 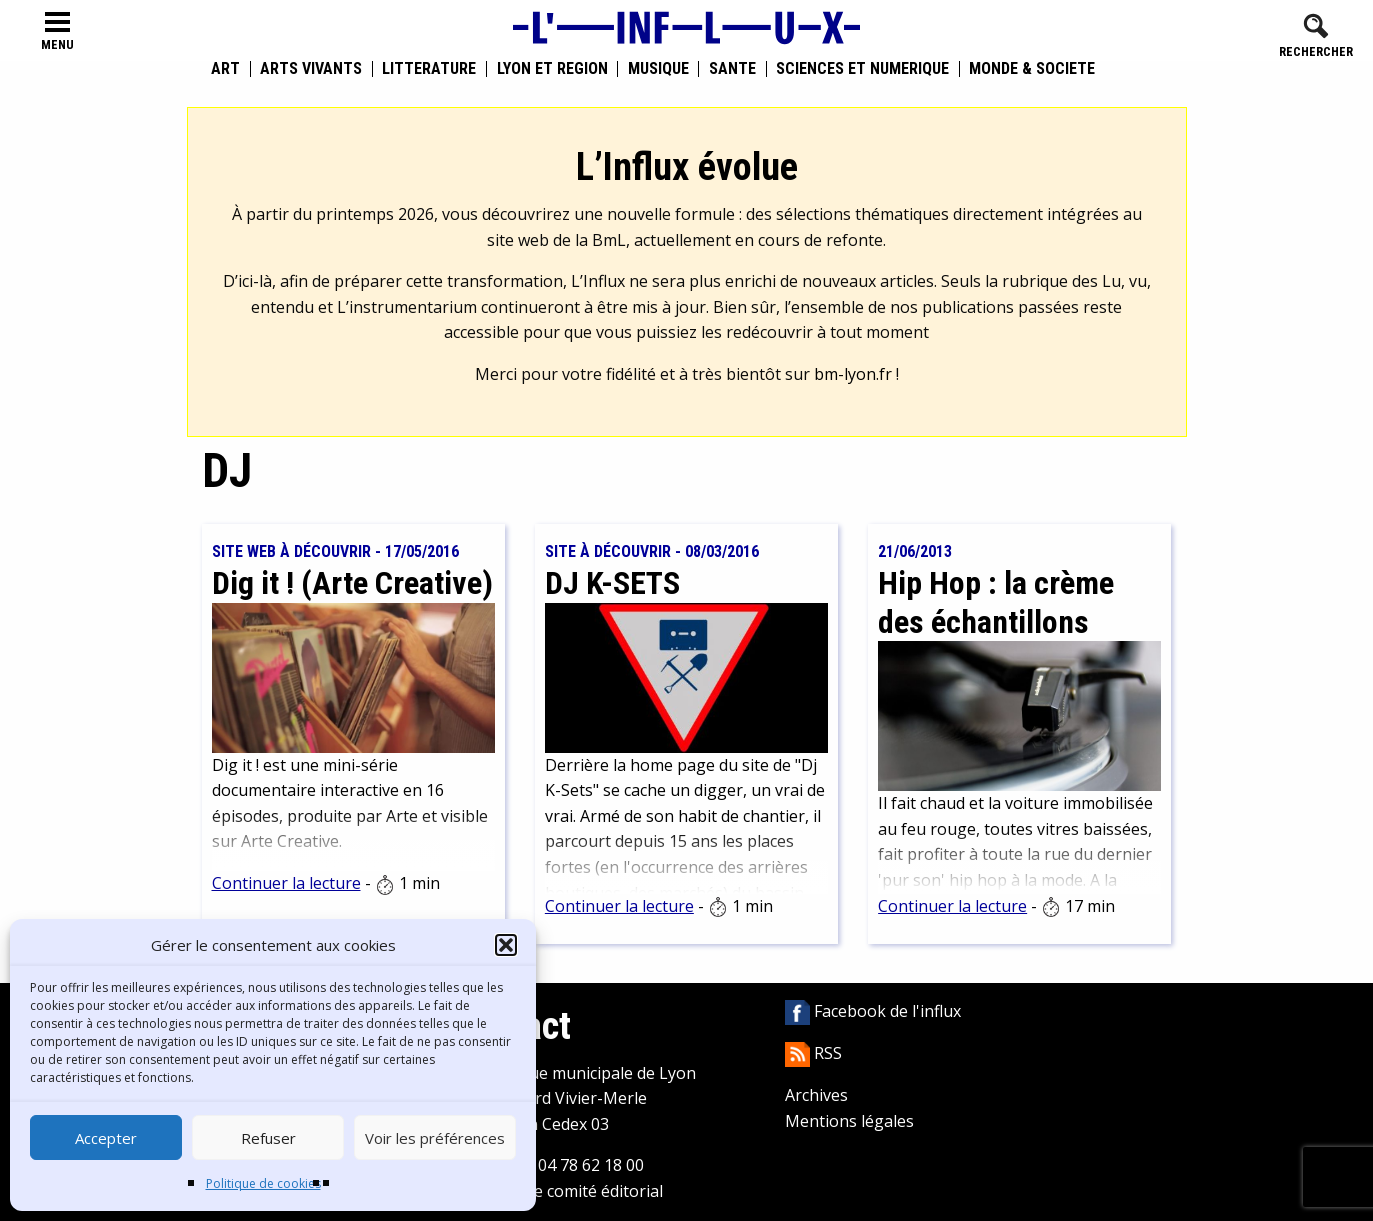 What do you see at coordinates (311, 69) in the screenshot?
I see `Arts vivants` at bounding box center [311, 69].